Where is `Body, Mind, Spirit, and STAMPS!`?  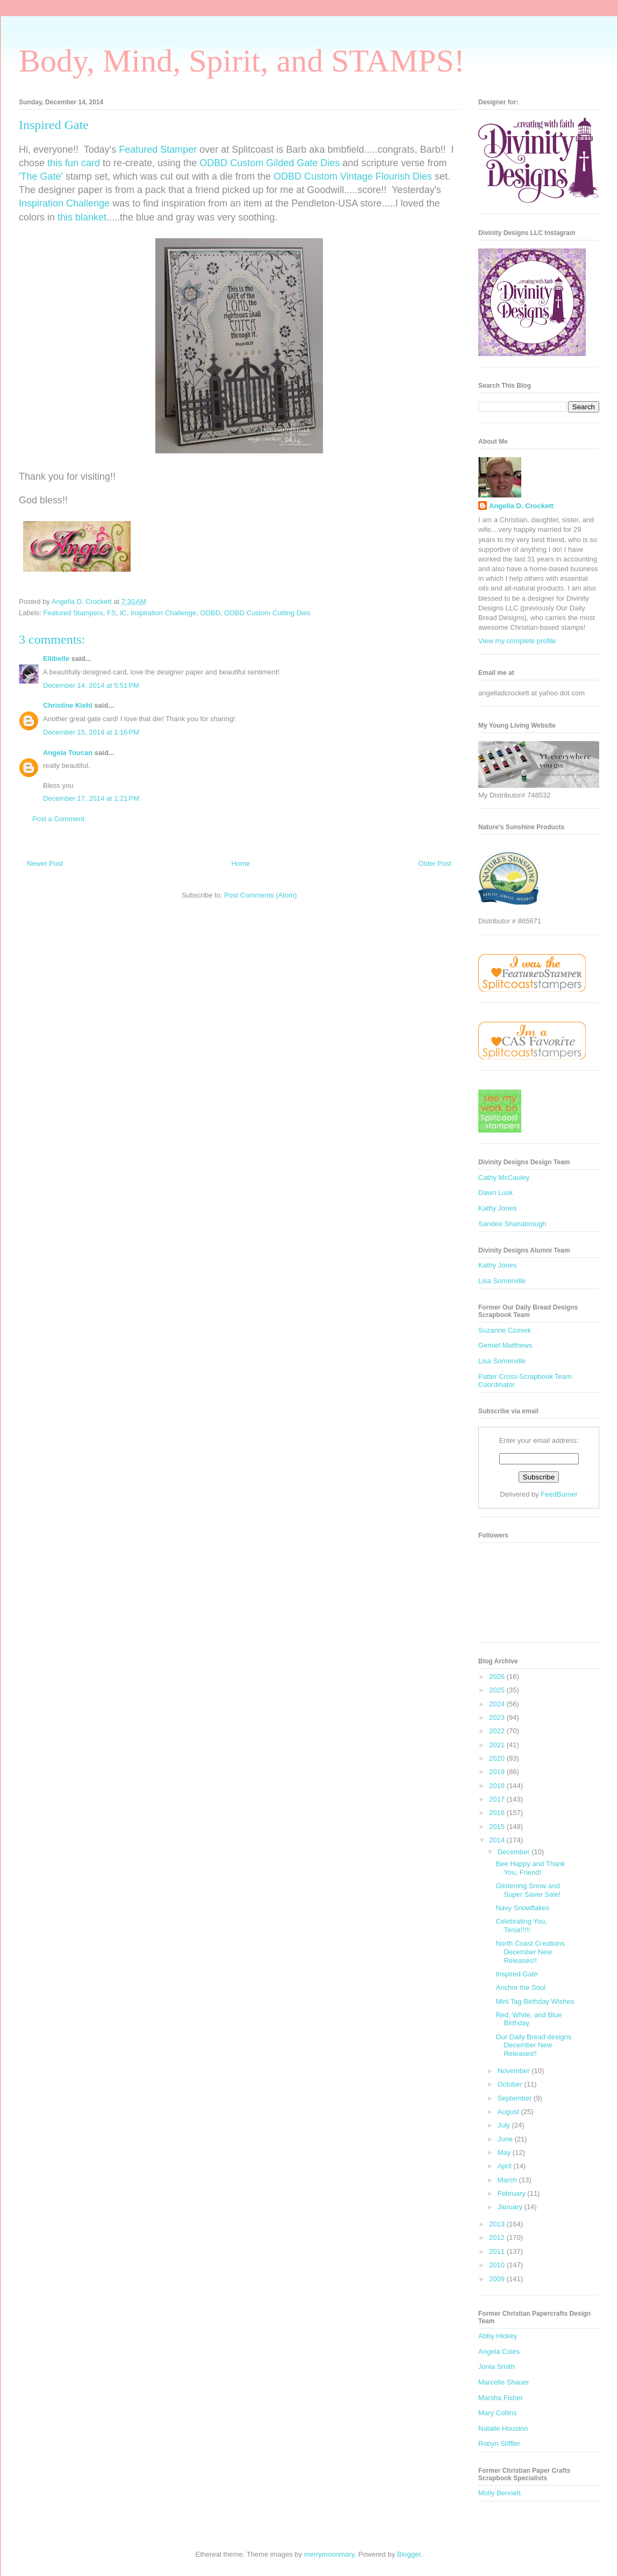
Body, Mind, Spirit, and STAMPS! is located at coordinates (242, 61).